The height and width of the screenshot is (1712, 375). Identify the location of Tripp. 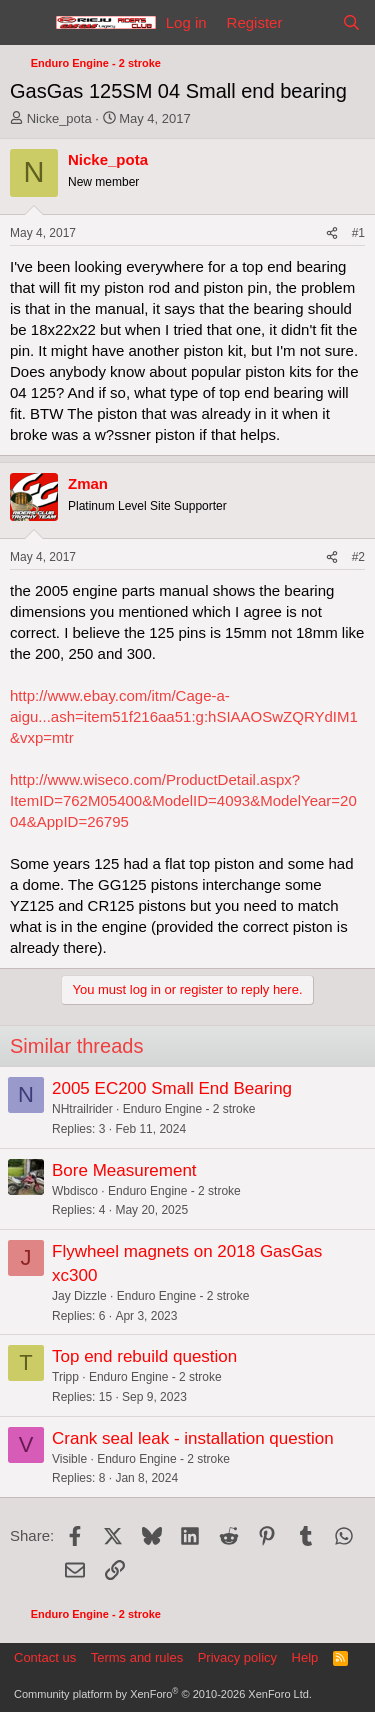
(65, 1377).